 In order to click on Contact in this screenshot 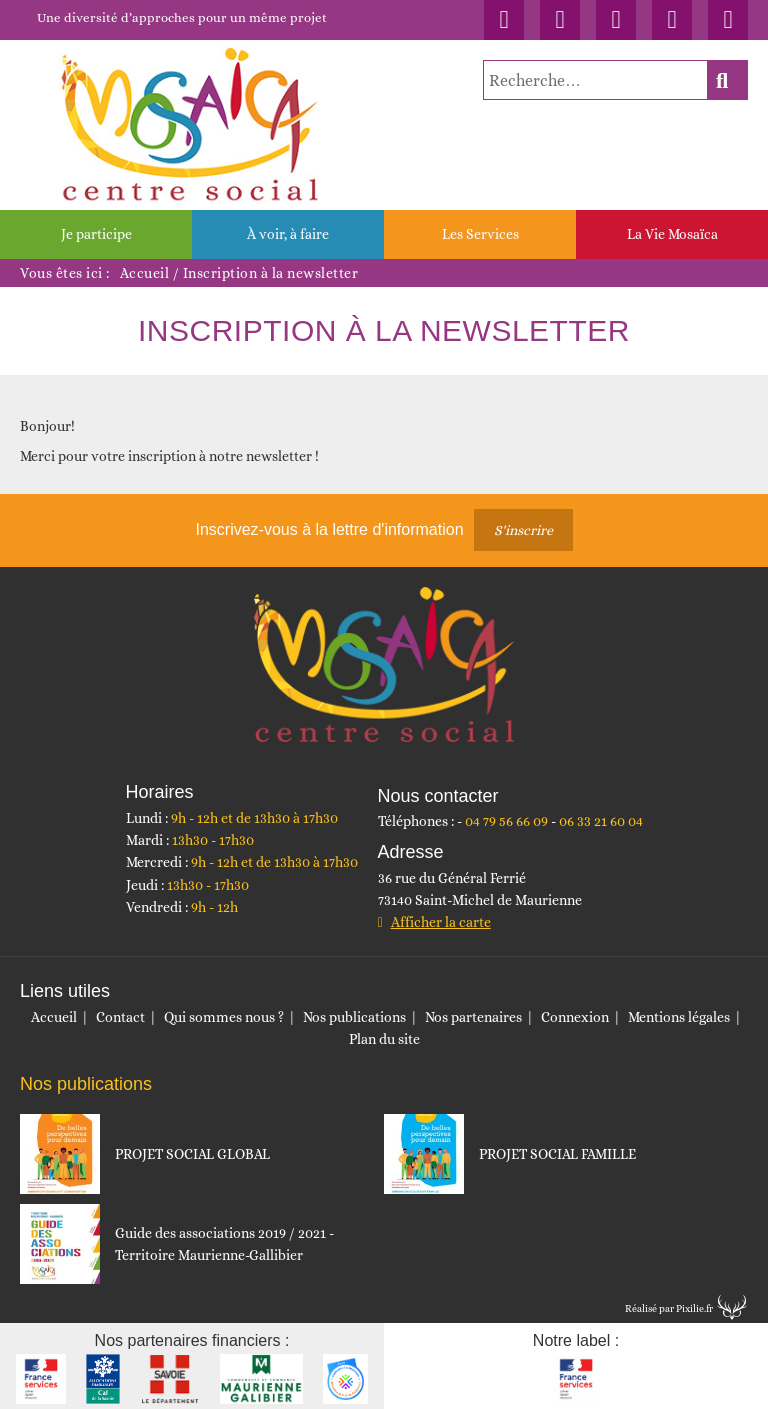, I will do `click(120, 1017)`.